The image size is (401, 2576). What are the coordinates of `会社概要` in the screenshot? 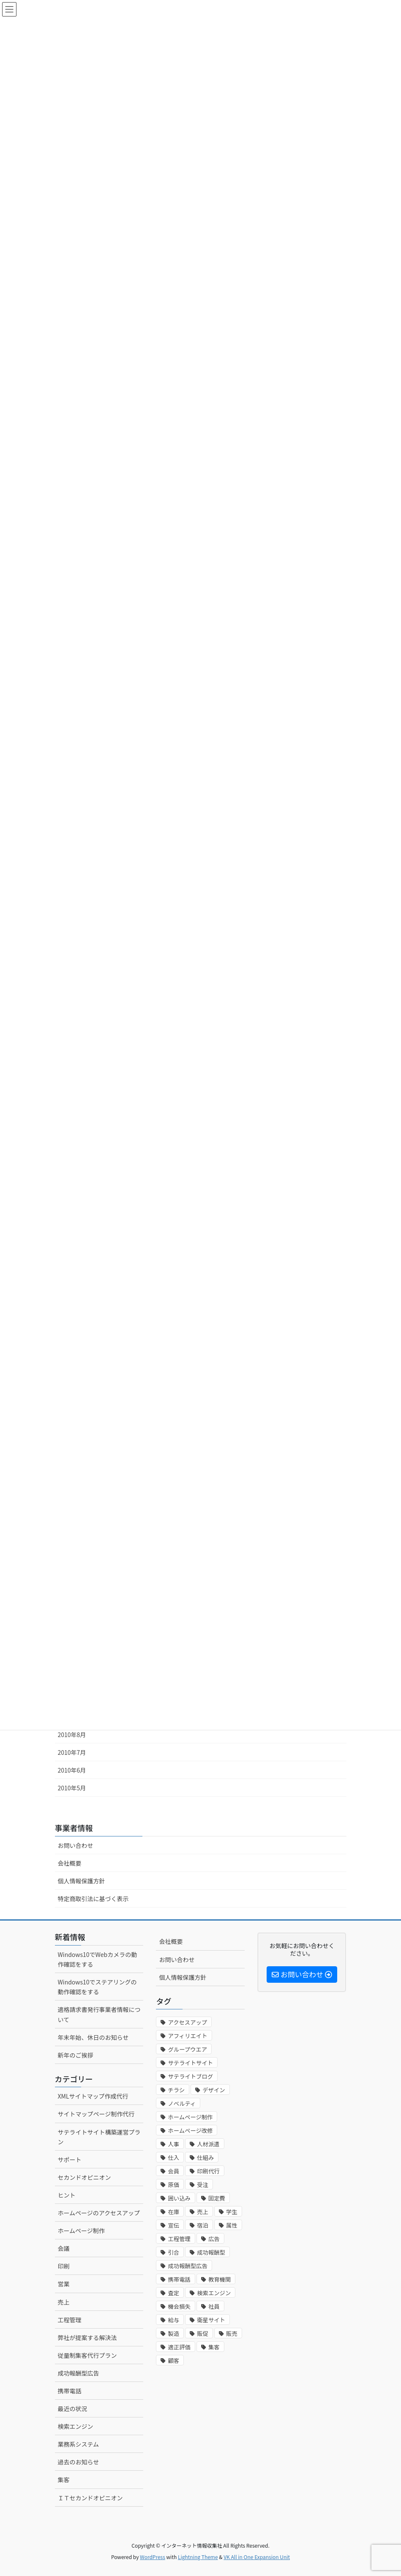 It's located at (70, 1863).